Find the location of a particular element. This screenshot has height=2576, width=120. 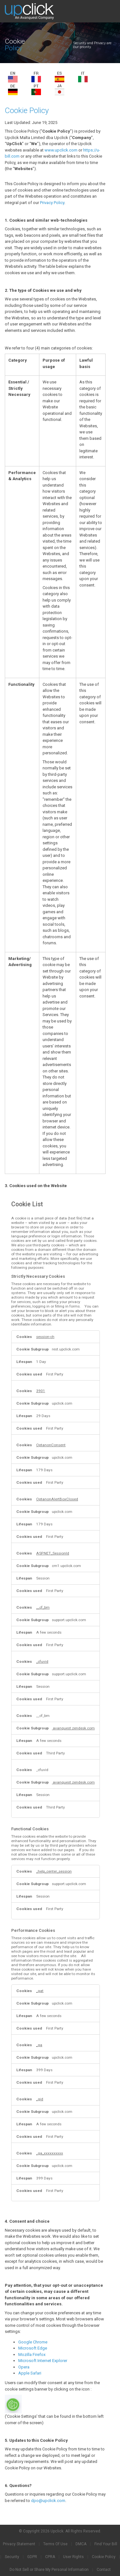

session-ch [session-ch Opens in a new Tab] is located at coordinates (45, 1336).